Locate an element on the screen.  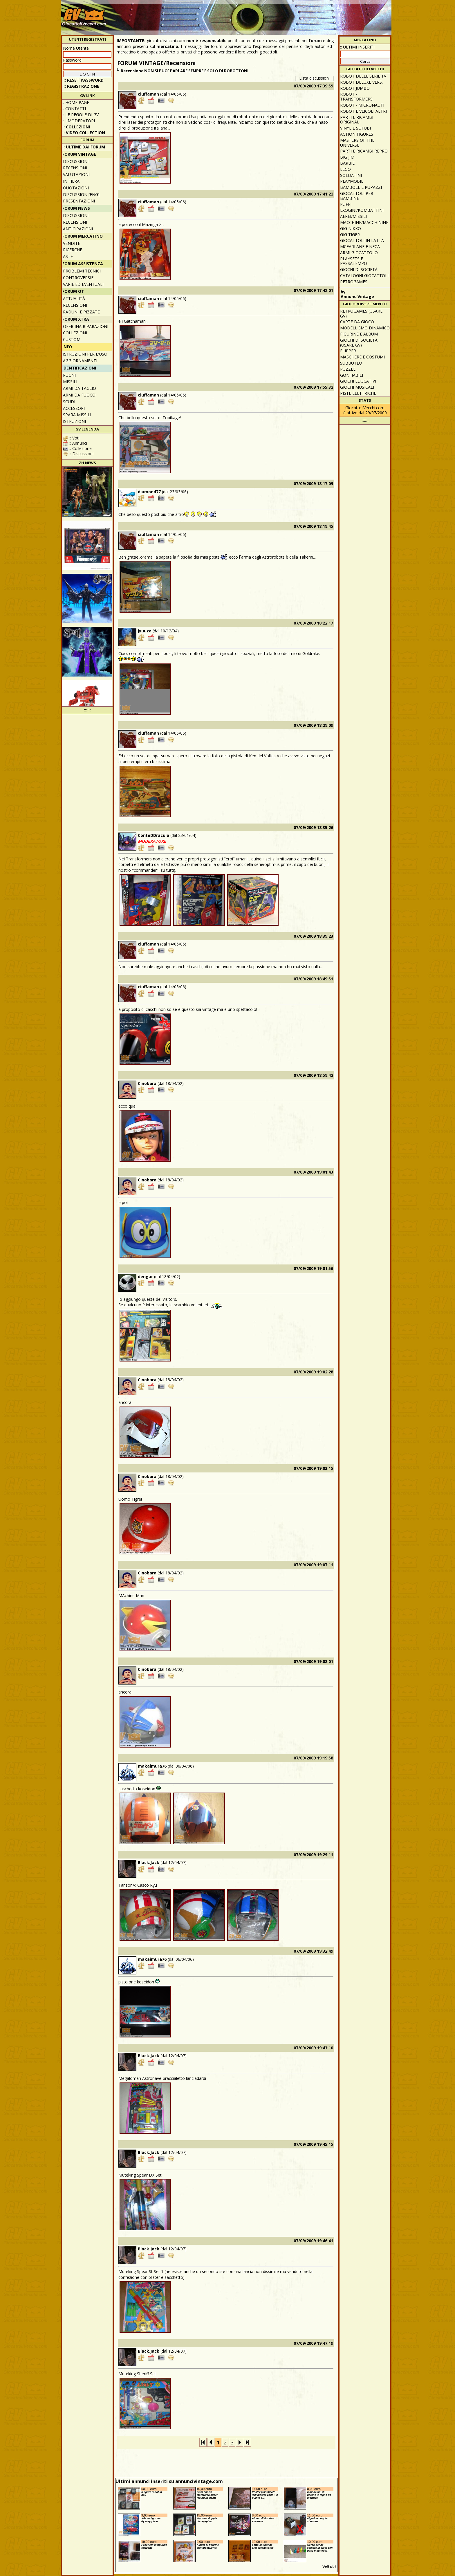
Bambole e pupazzi is located at coordinates (361, 187).